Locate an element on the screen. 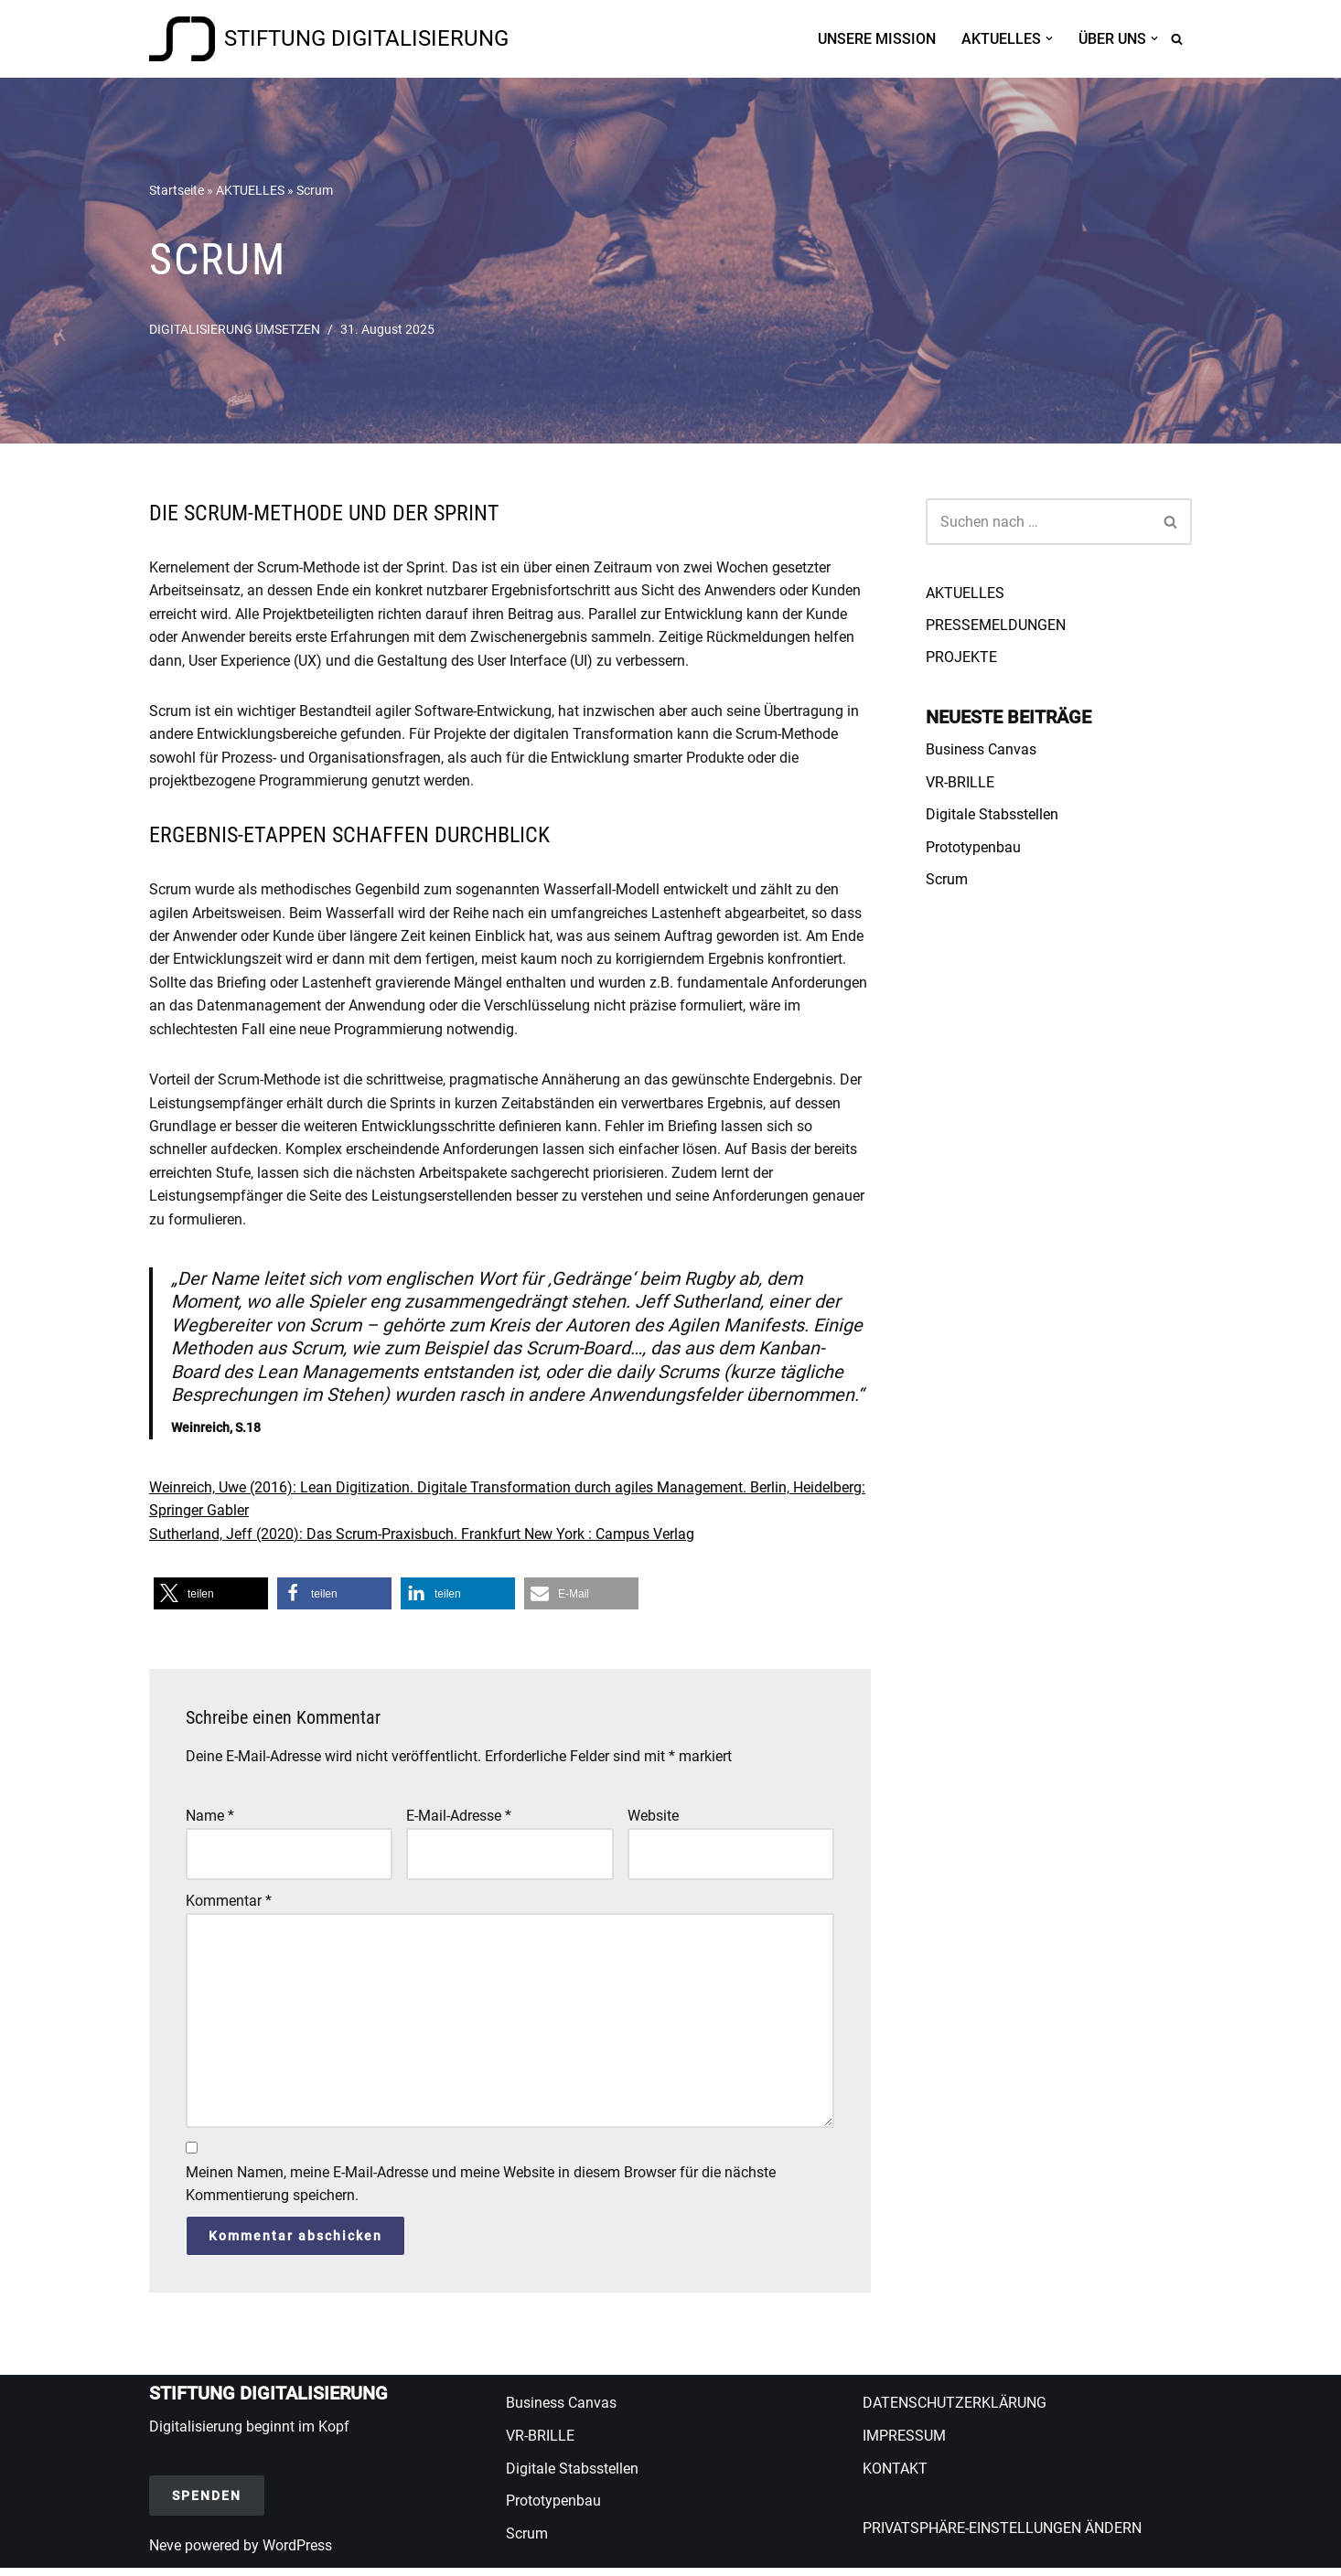 This screenshot has height=2576, width=1341. E-Mail-Adresse is located at coordinates (458, 1822).